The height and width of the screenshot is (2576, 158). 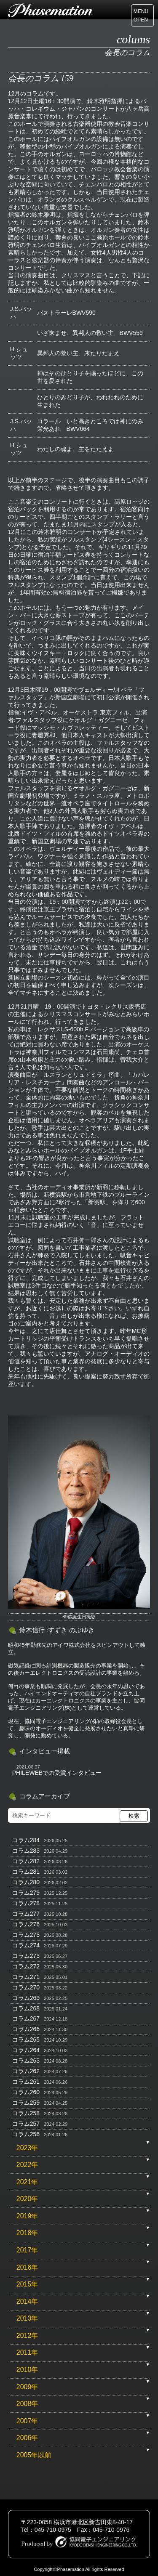 I want to click on コラム271, so click(x=26, y=1976).